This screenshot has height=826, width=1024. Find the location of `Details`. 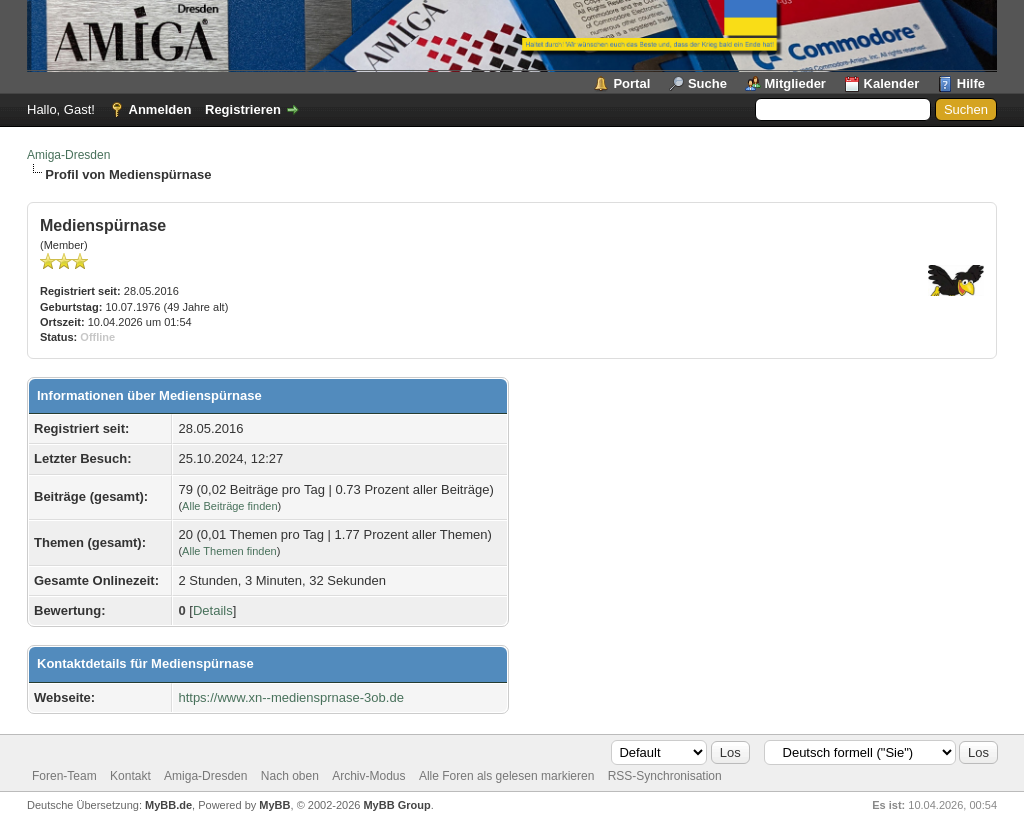

Details is located at coordinates (213, 610).